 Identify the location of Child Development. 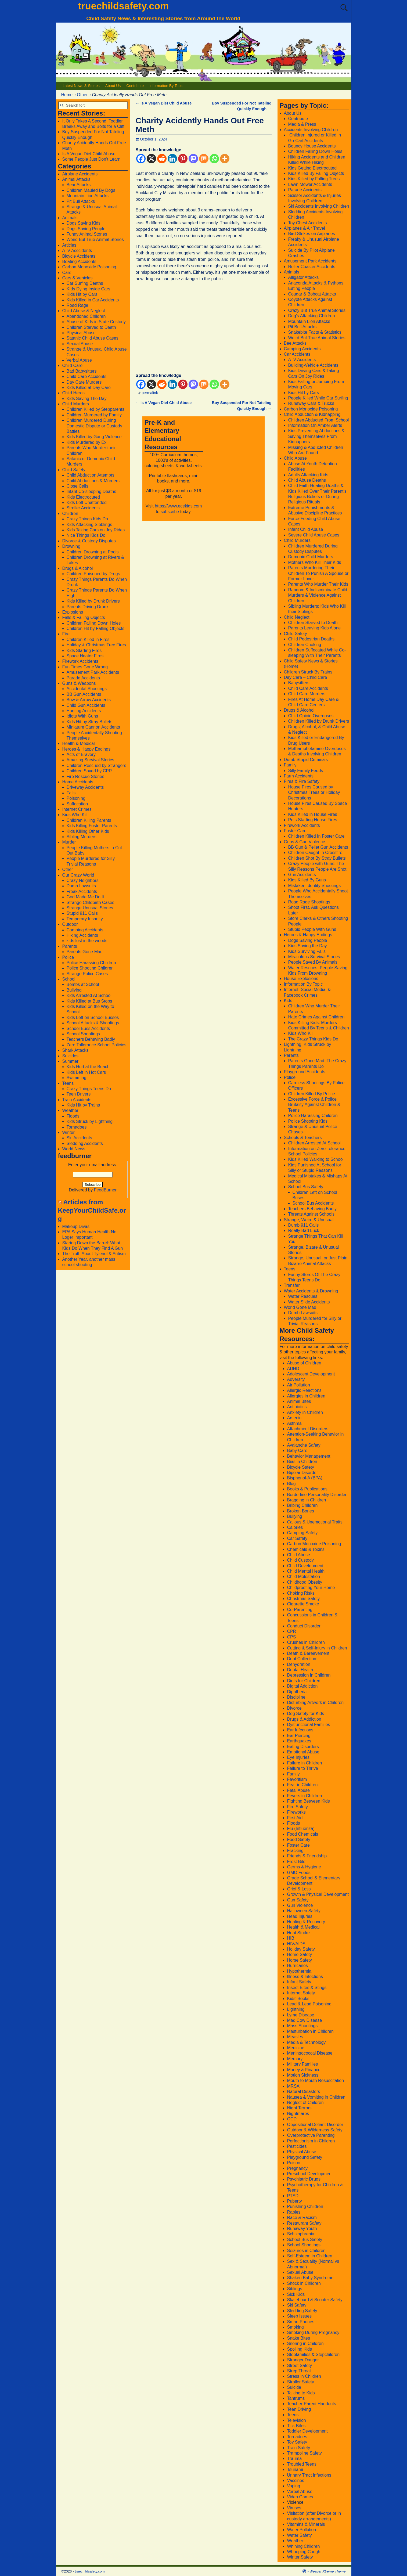
(305, 1565).